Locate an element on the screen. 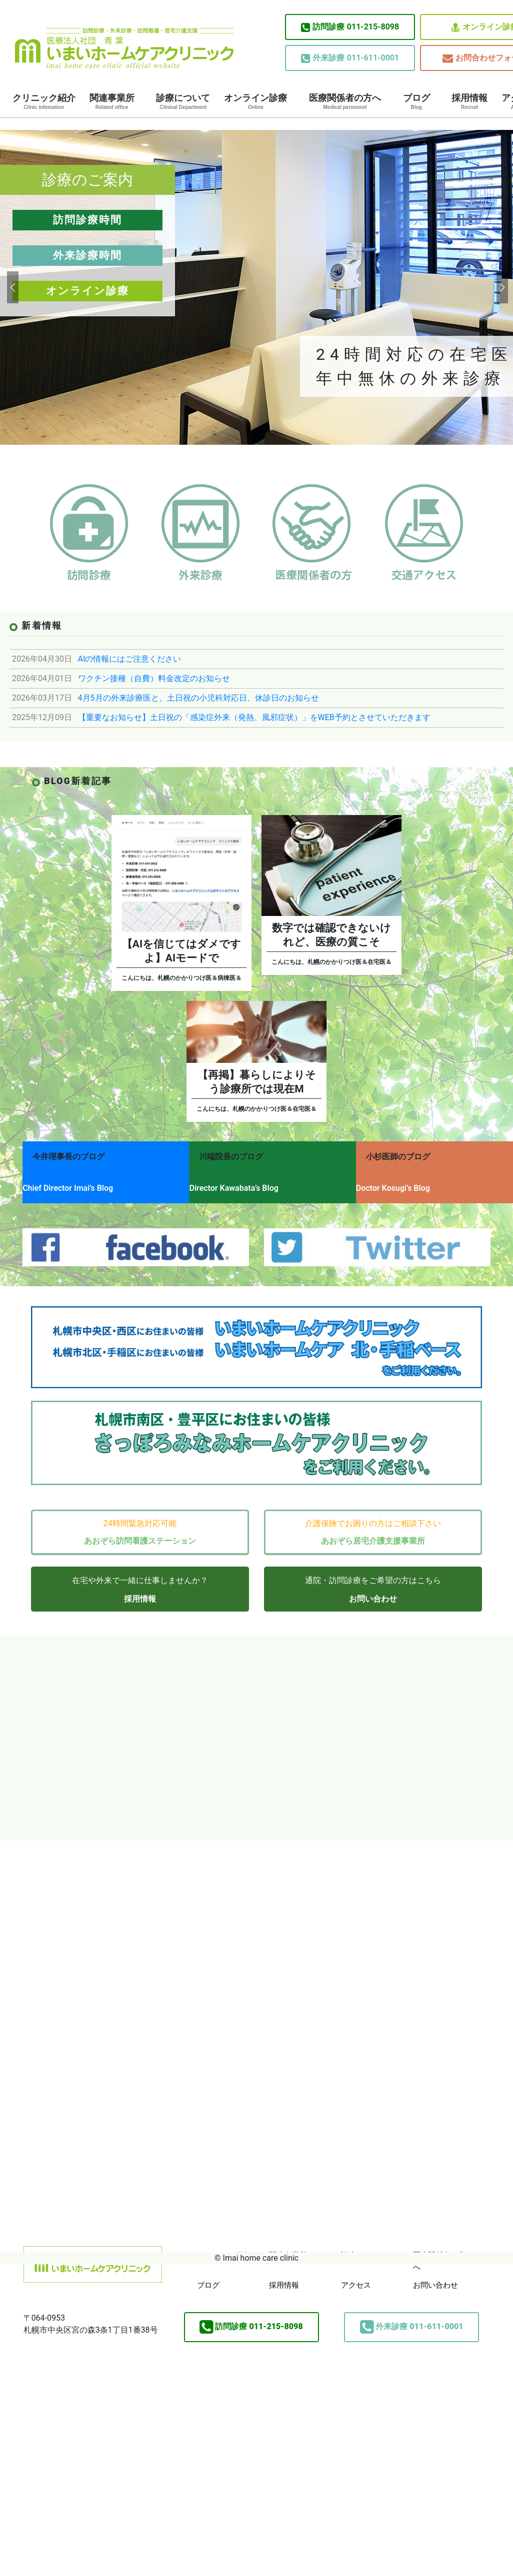  【AIを信じてはダメですよ】AIモードで is located at coordinates (181, 951).